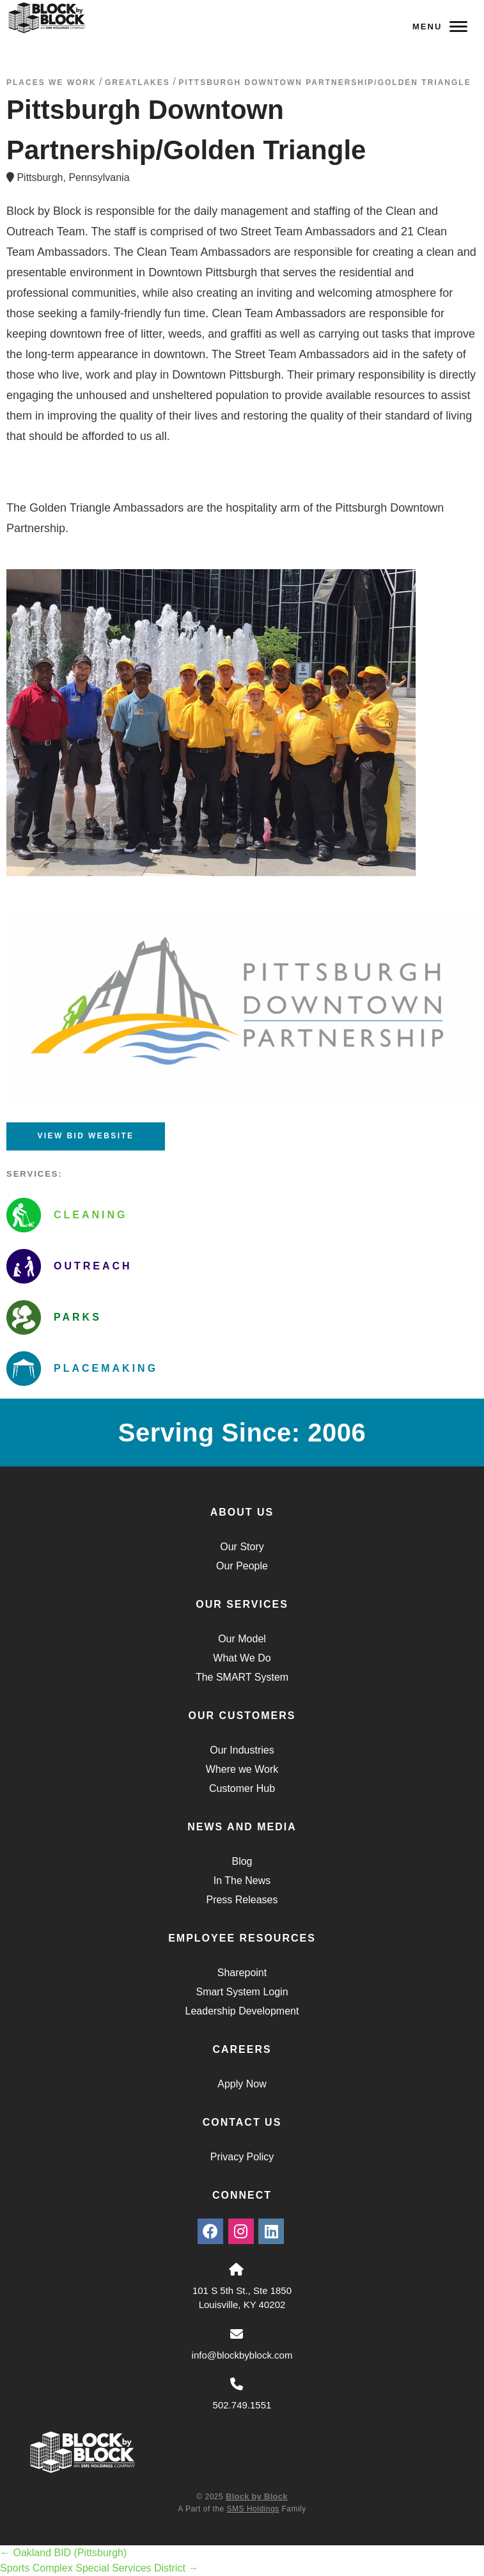 This screenshot has width=484, height=2576. Describe the element at coordinates (242, 2404) in the screenshot. I see `502.749.1551` at that location.